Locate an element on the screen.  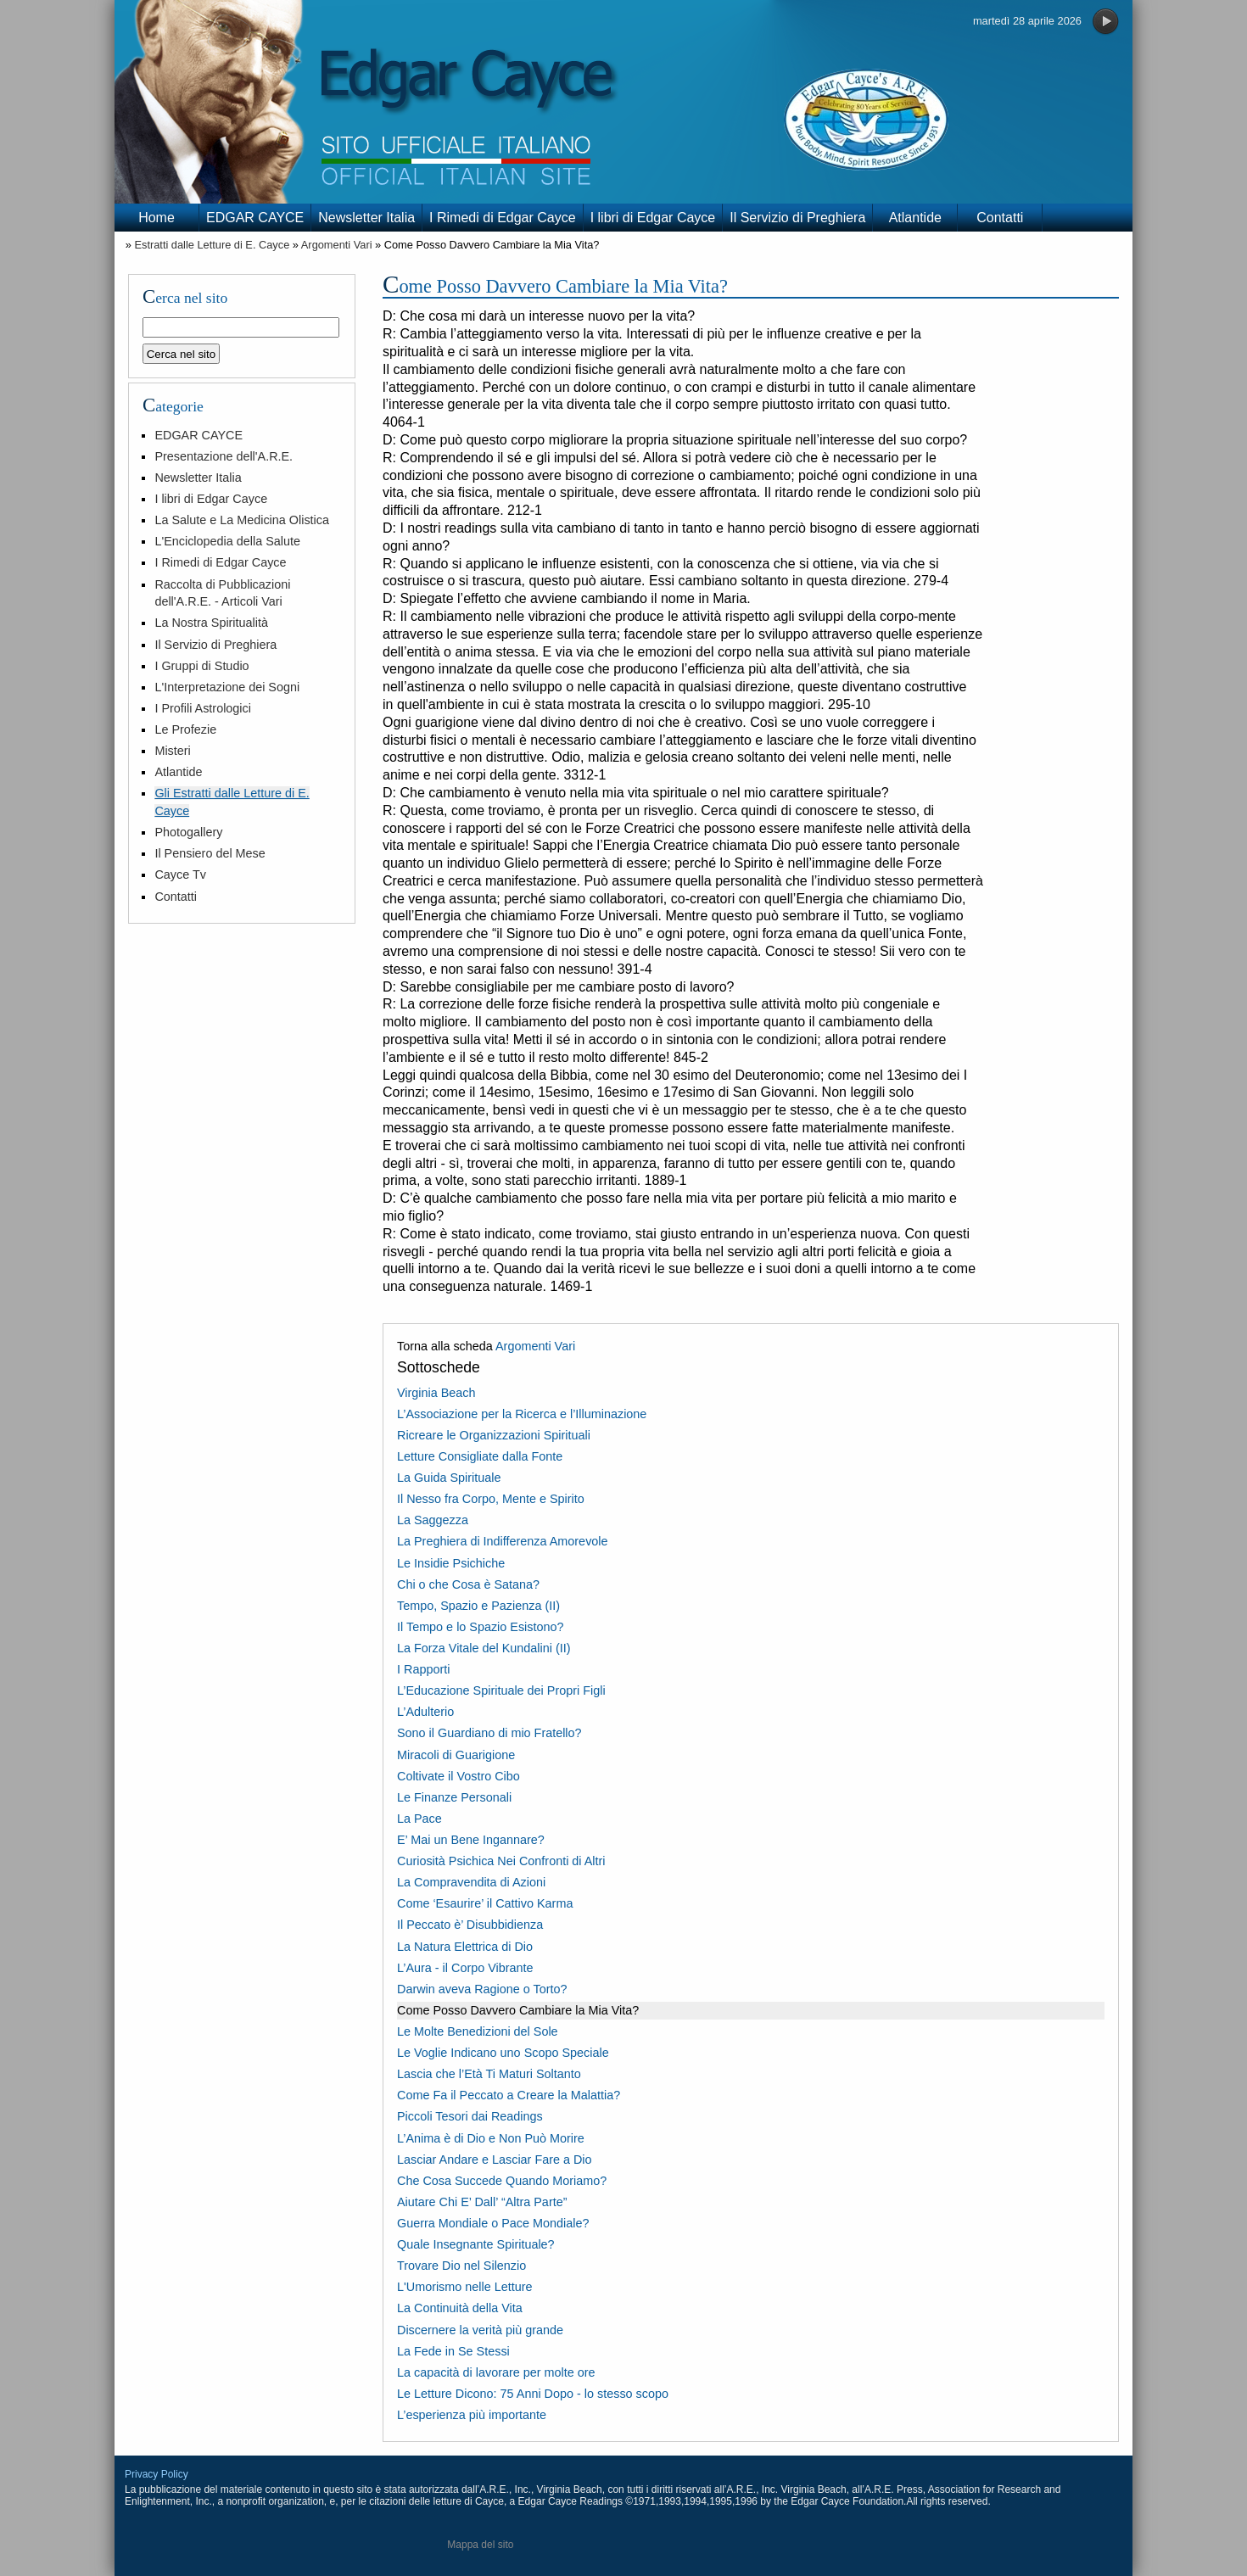
Piccoli Tesori dai Readings is located at coordinates (470, 2116).